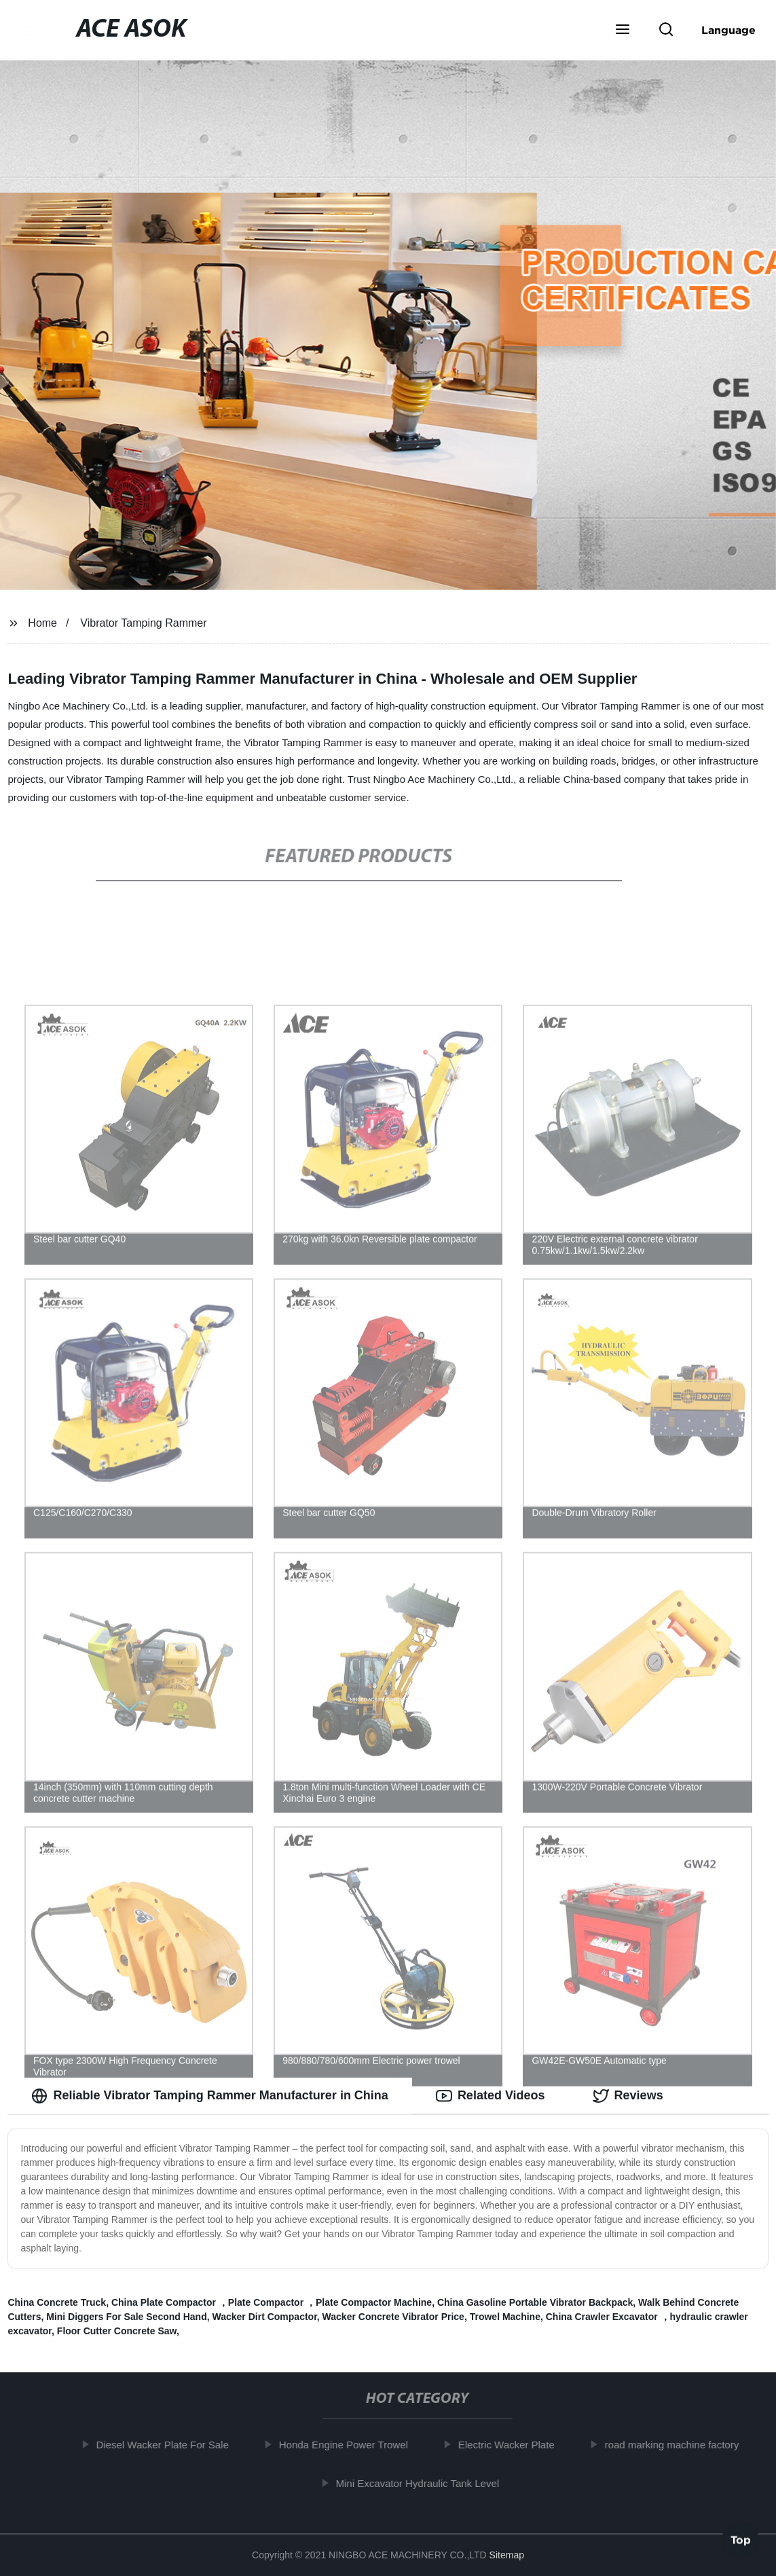 This screenshot has height=2576, width=776. What do you see at coordinates (622, 30) in the screenshot?
I see `[button]` at bounding box center [622, 30].